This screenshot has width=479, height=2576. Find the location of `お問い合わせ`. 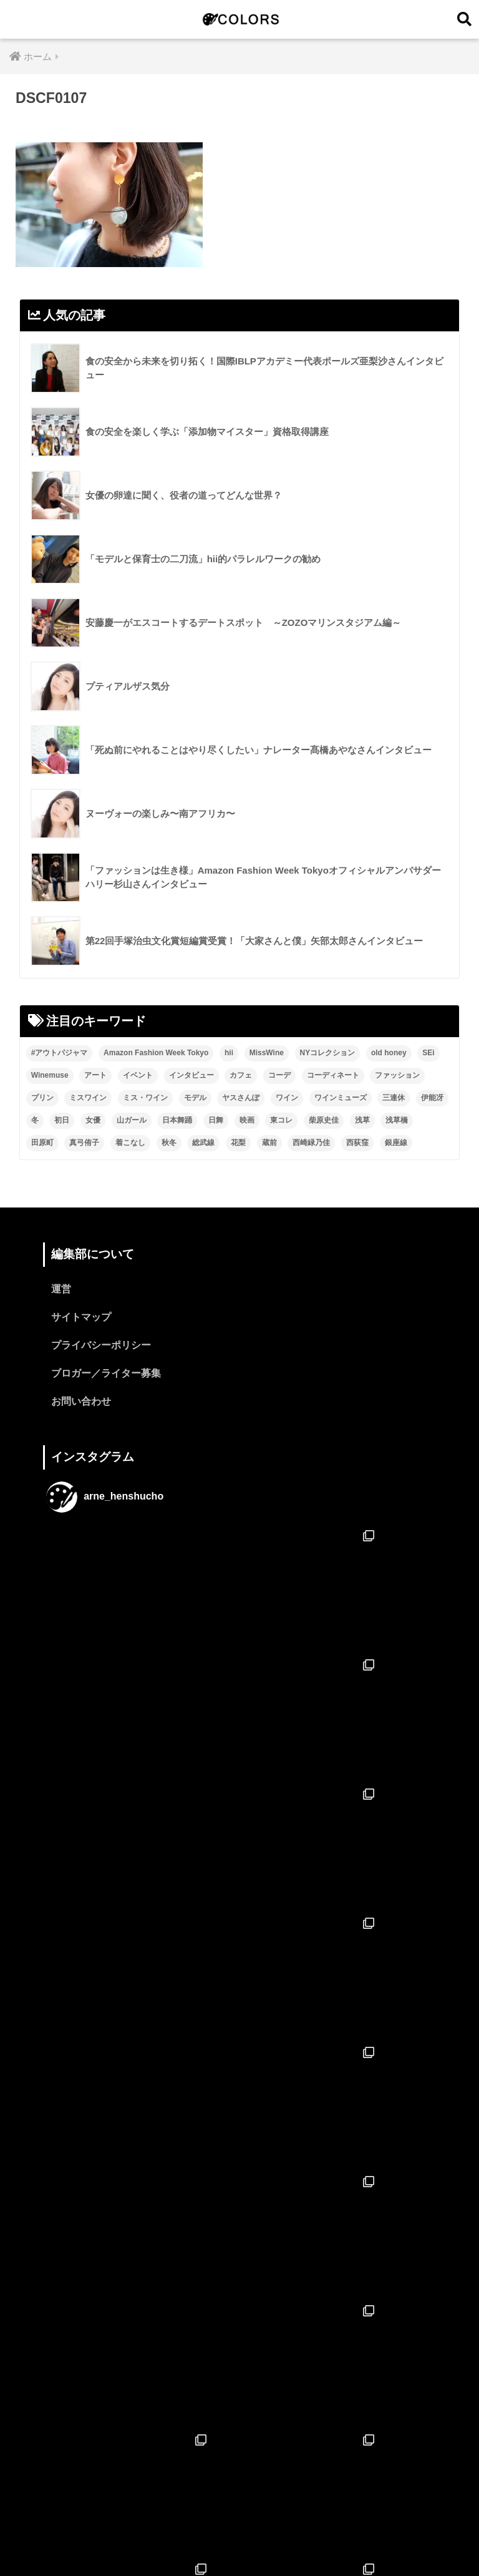

お問い合わせ is located at coordinates (81, 1402).